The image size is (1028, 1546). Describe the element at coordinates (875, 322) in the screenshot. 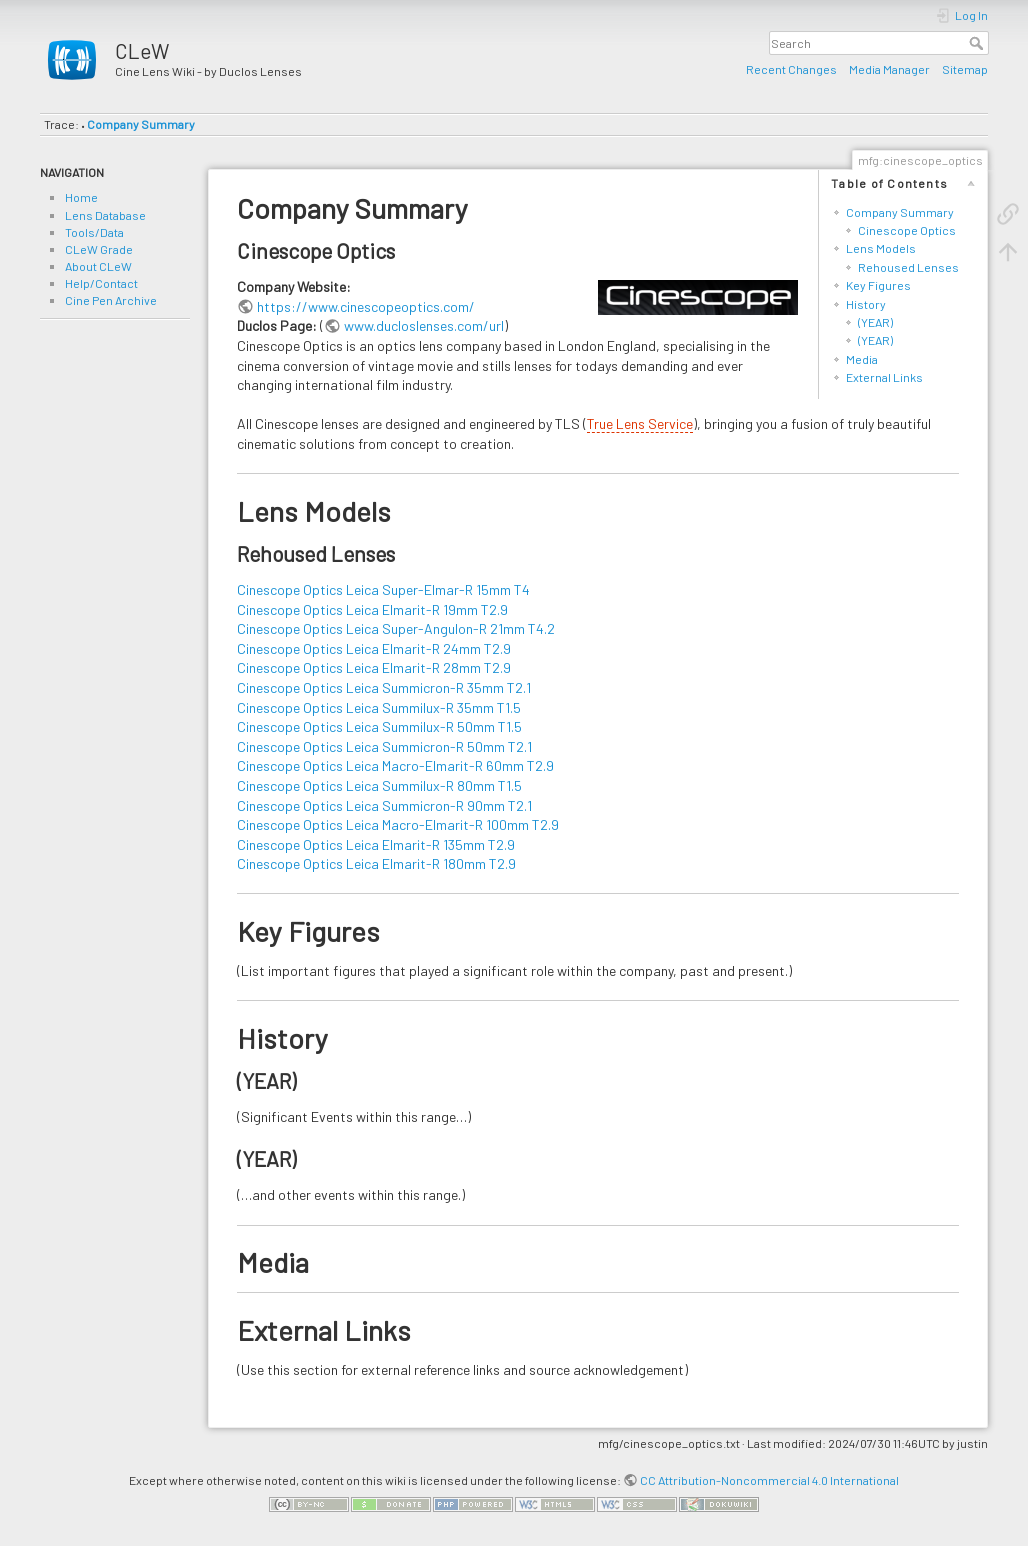

I see `(YEAR)` at that location.